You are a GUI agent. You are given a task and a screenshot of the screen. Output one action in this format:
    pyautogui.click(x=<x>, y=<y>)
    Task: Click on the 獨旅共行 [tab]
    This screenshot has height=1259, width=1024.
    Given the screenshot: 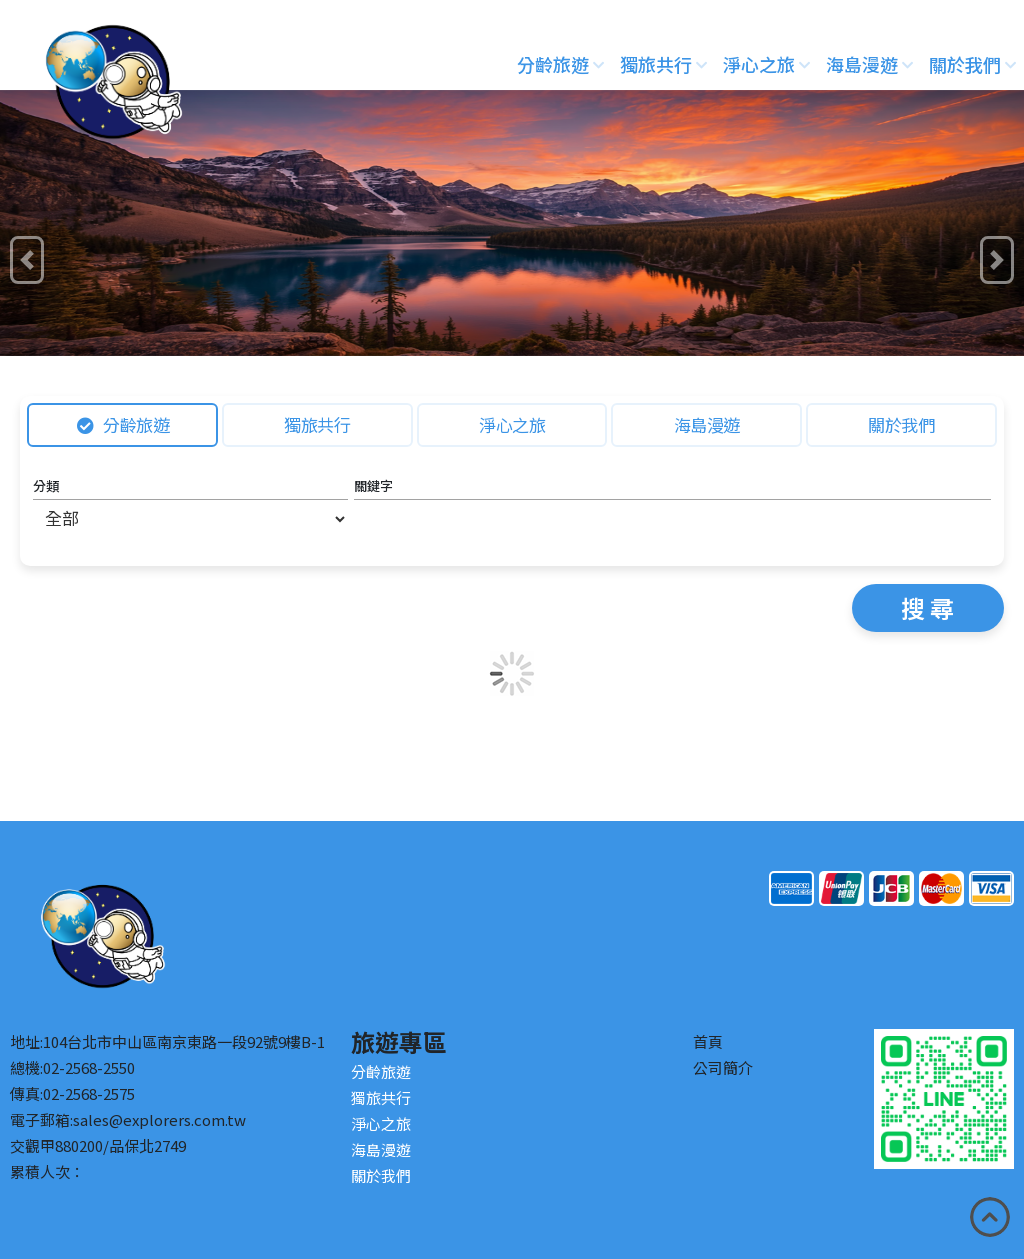 What is the action you would take?
    pyautogui.click(x=317, y=424)
    